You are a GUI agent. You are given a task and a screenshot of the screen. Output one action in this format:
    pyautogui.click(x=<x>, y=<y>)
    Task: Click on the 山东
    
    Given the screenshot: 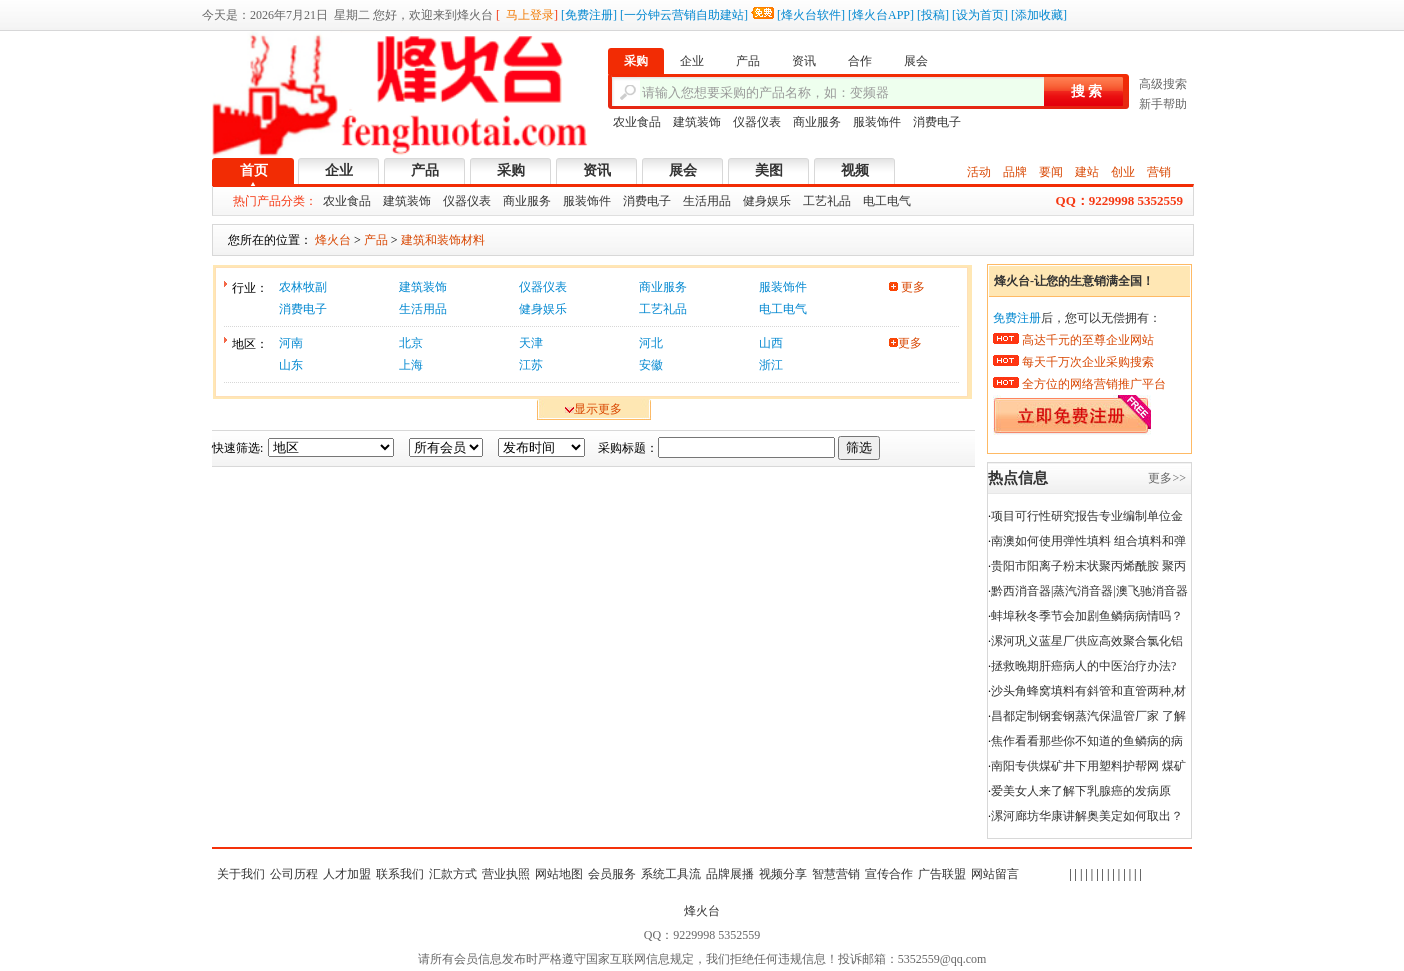 What is the action you would take?
    pyautogui.click(x=291, y=365)
    